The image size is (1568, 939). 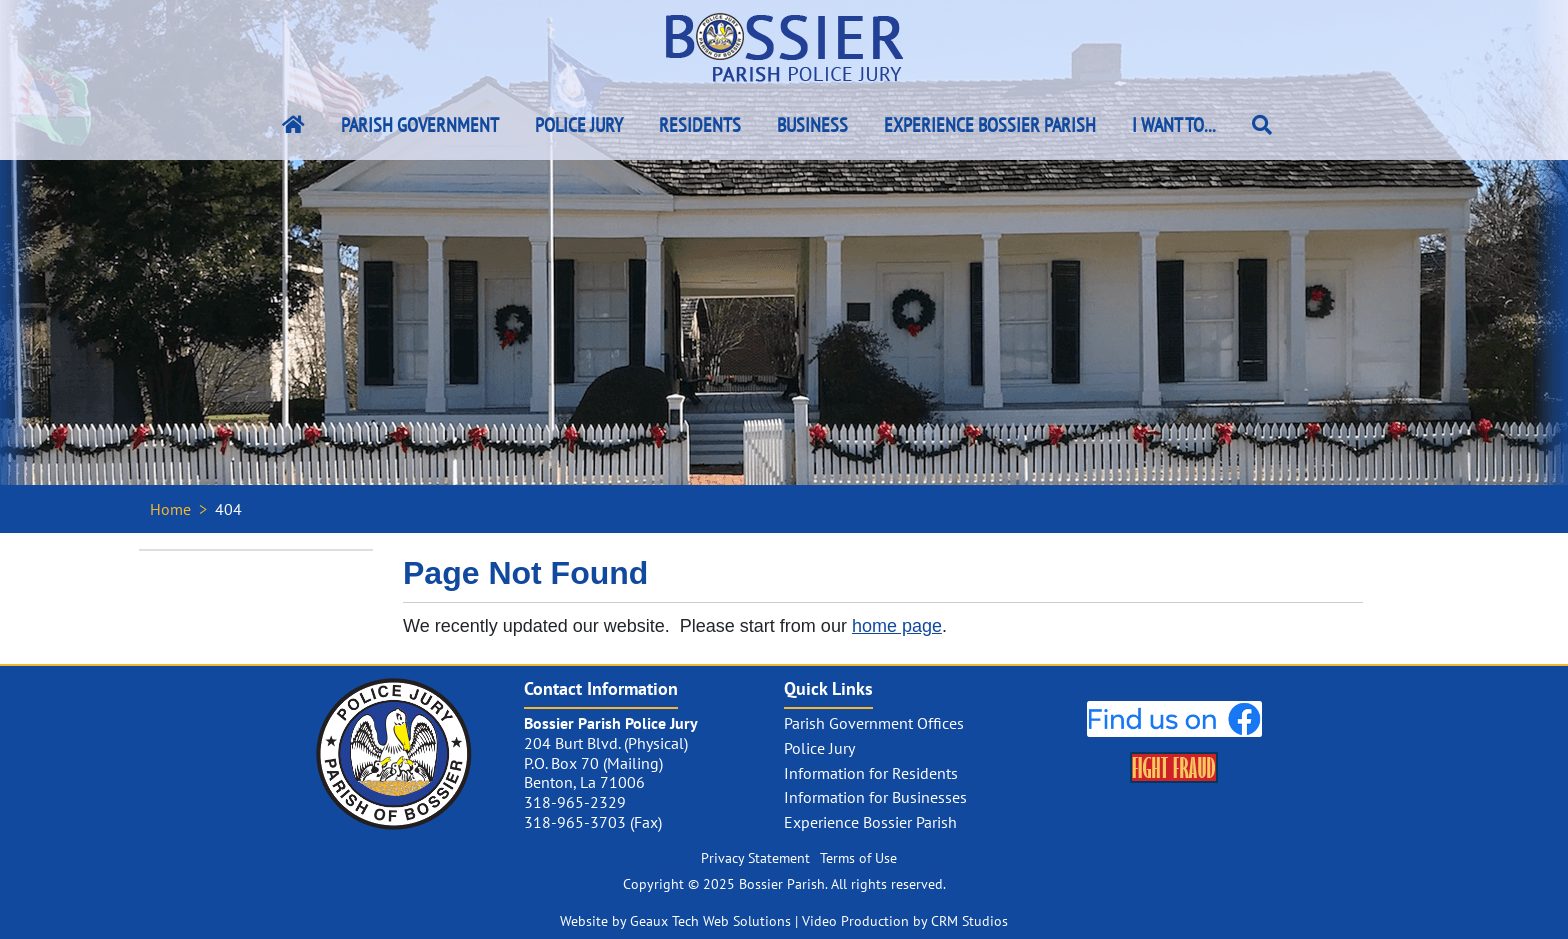 What do you see at coordinates (874, 723) in the screenshot?
I see `Parish Government Offices` at bounding box center [874, 723].